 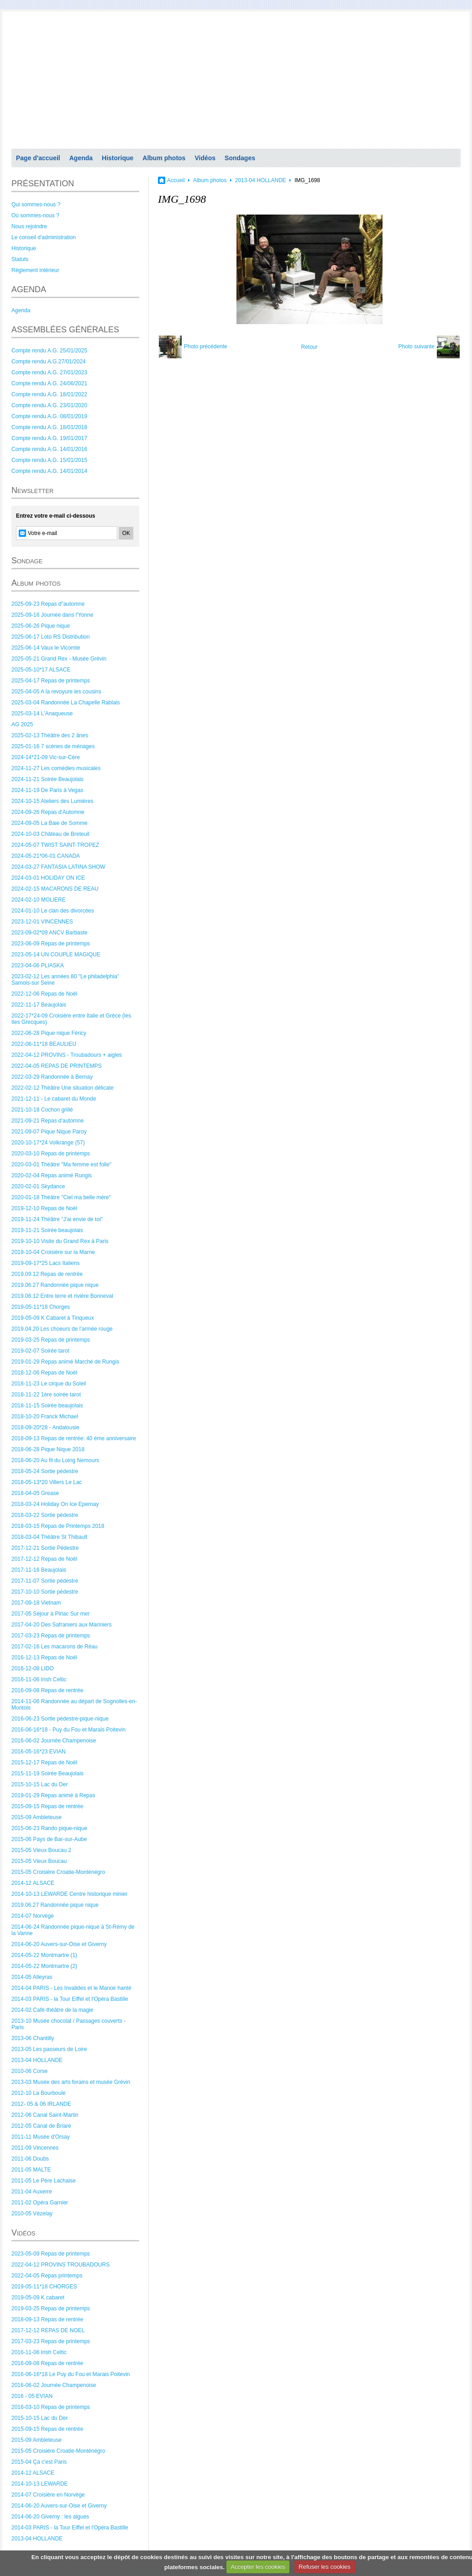 What do you see at coordinates (43, 1044) in the screenshot?
I see `2022-06-11*18 BEAULIEU` at bounding box center [43, 1044].